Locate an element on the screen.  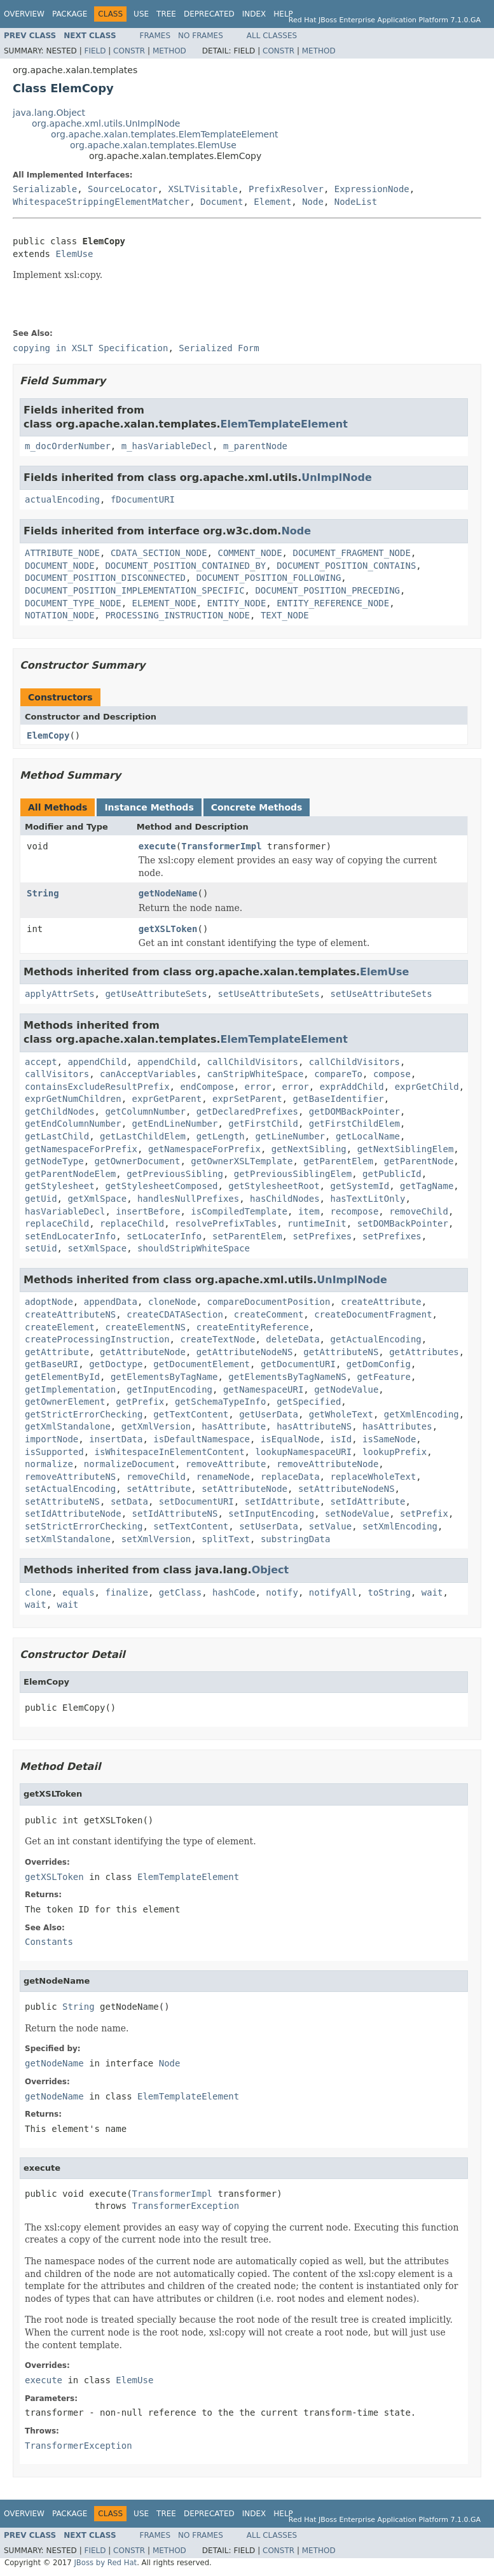
setLocaterInfo is located at coordinates (164, 1236).